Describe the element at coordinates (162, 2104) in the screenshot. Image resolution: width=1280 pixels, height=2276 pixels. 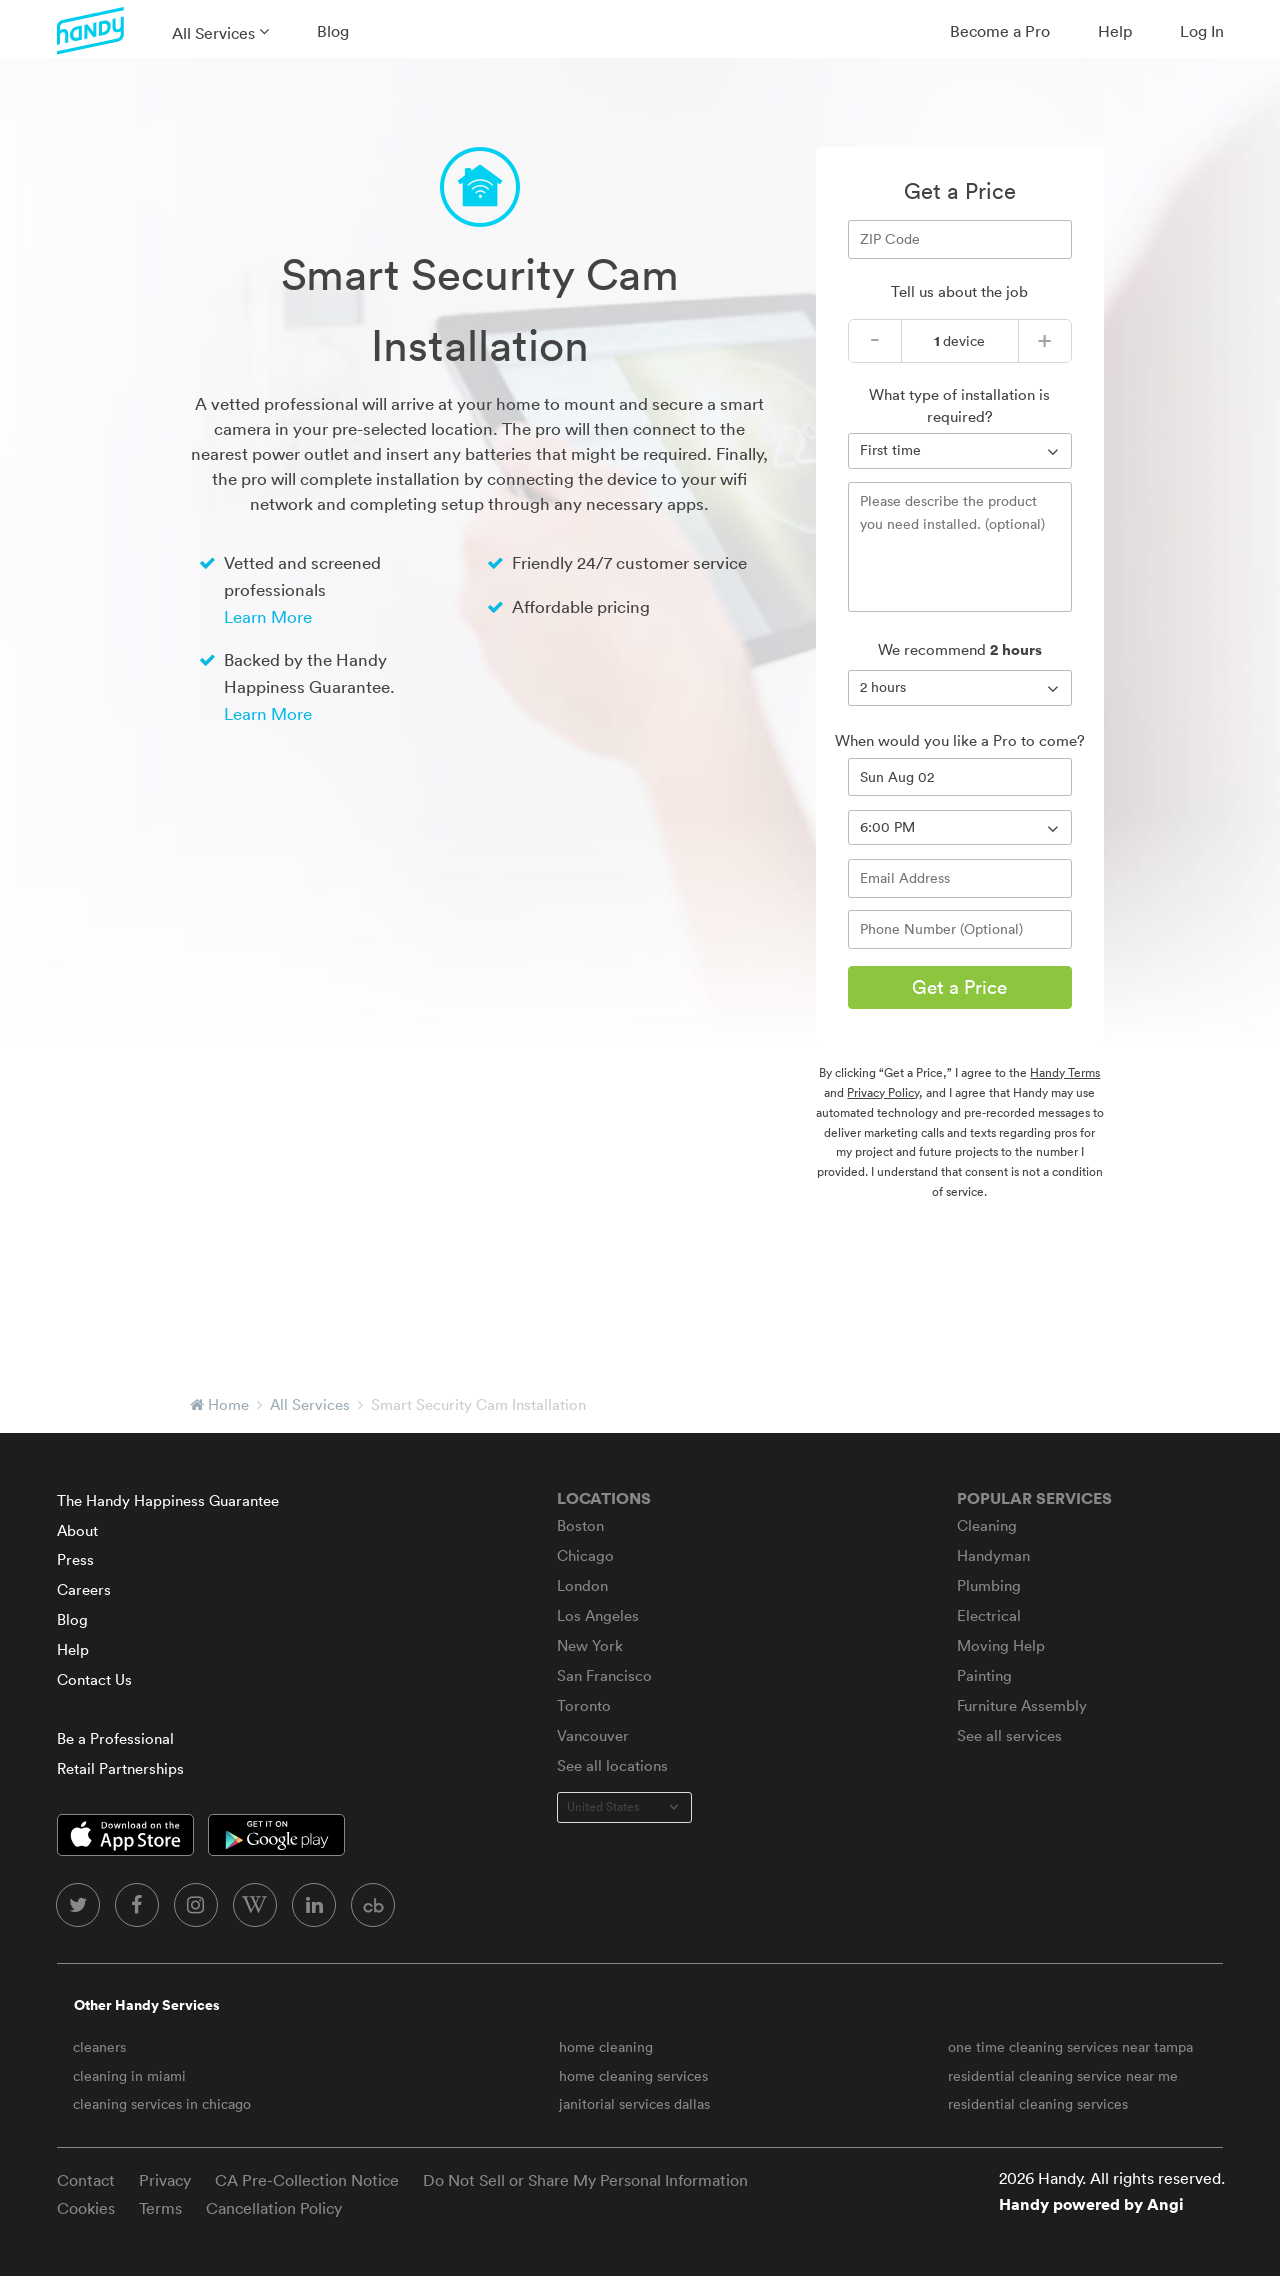
I see `cleaning services in chicago` at that location.